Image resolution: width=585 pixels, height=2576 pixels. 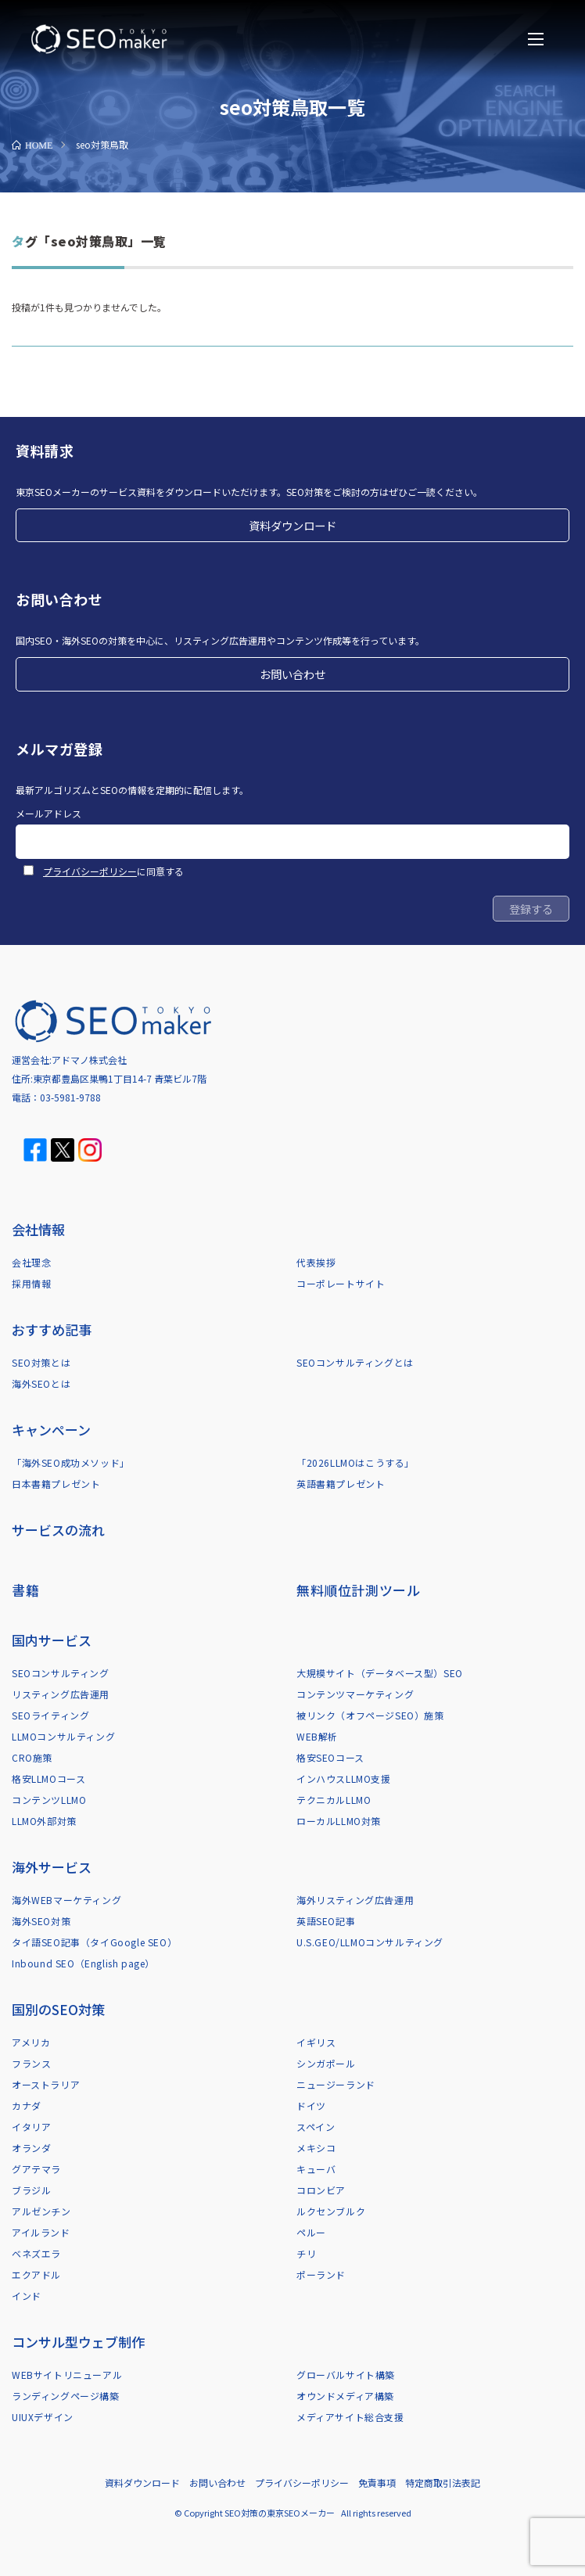 What do you see at coordinates (442, 2482) in the screenshot?
I see `特定商取引法表記` at bounding box center [442, 2482].